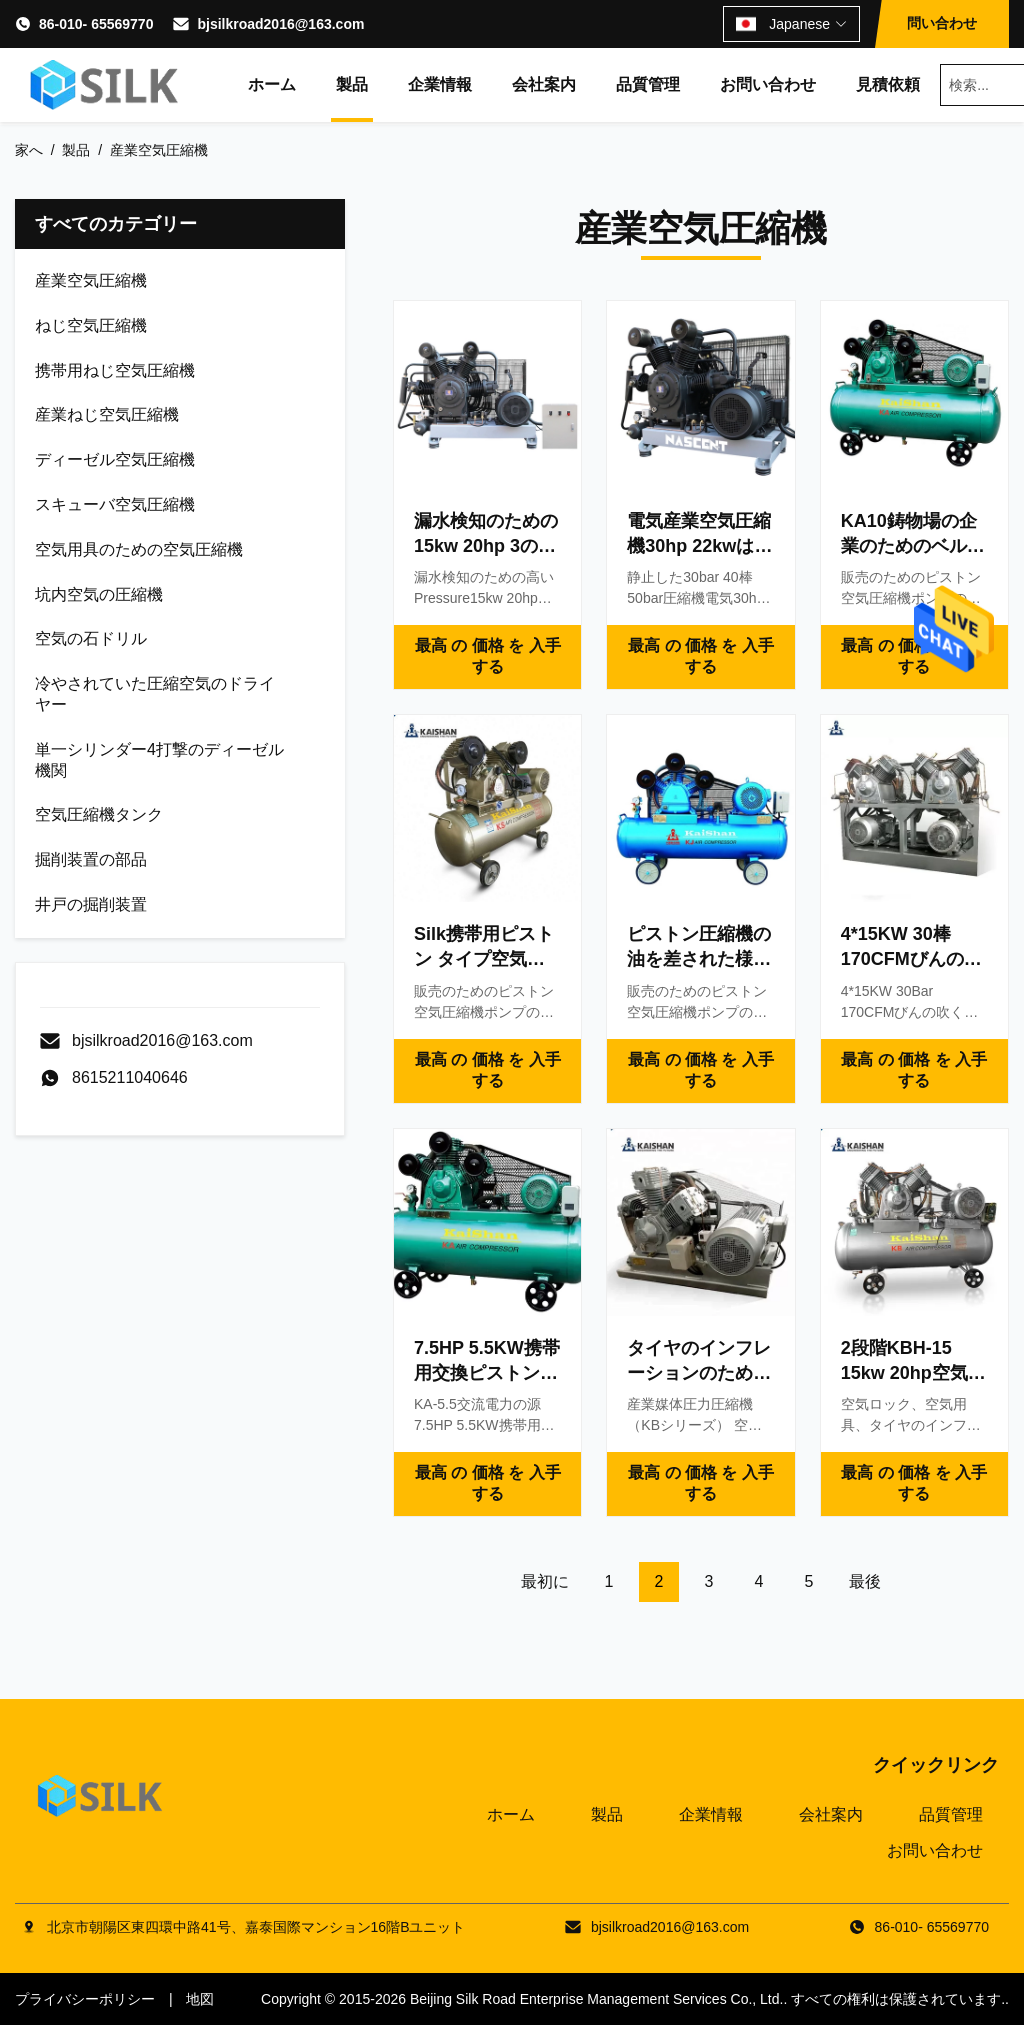 The image size is (1024, 2025). What do you see at coordinates (200, 1999) in the screenshot?
I see `地図` at bounding box center [200, 1999].